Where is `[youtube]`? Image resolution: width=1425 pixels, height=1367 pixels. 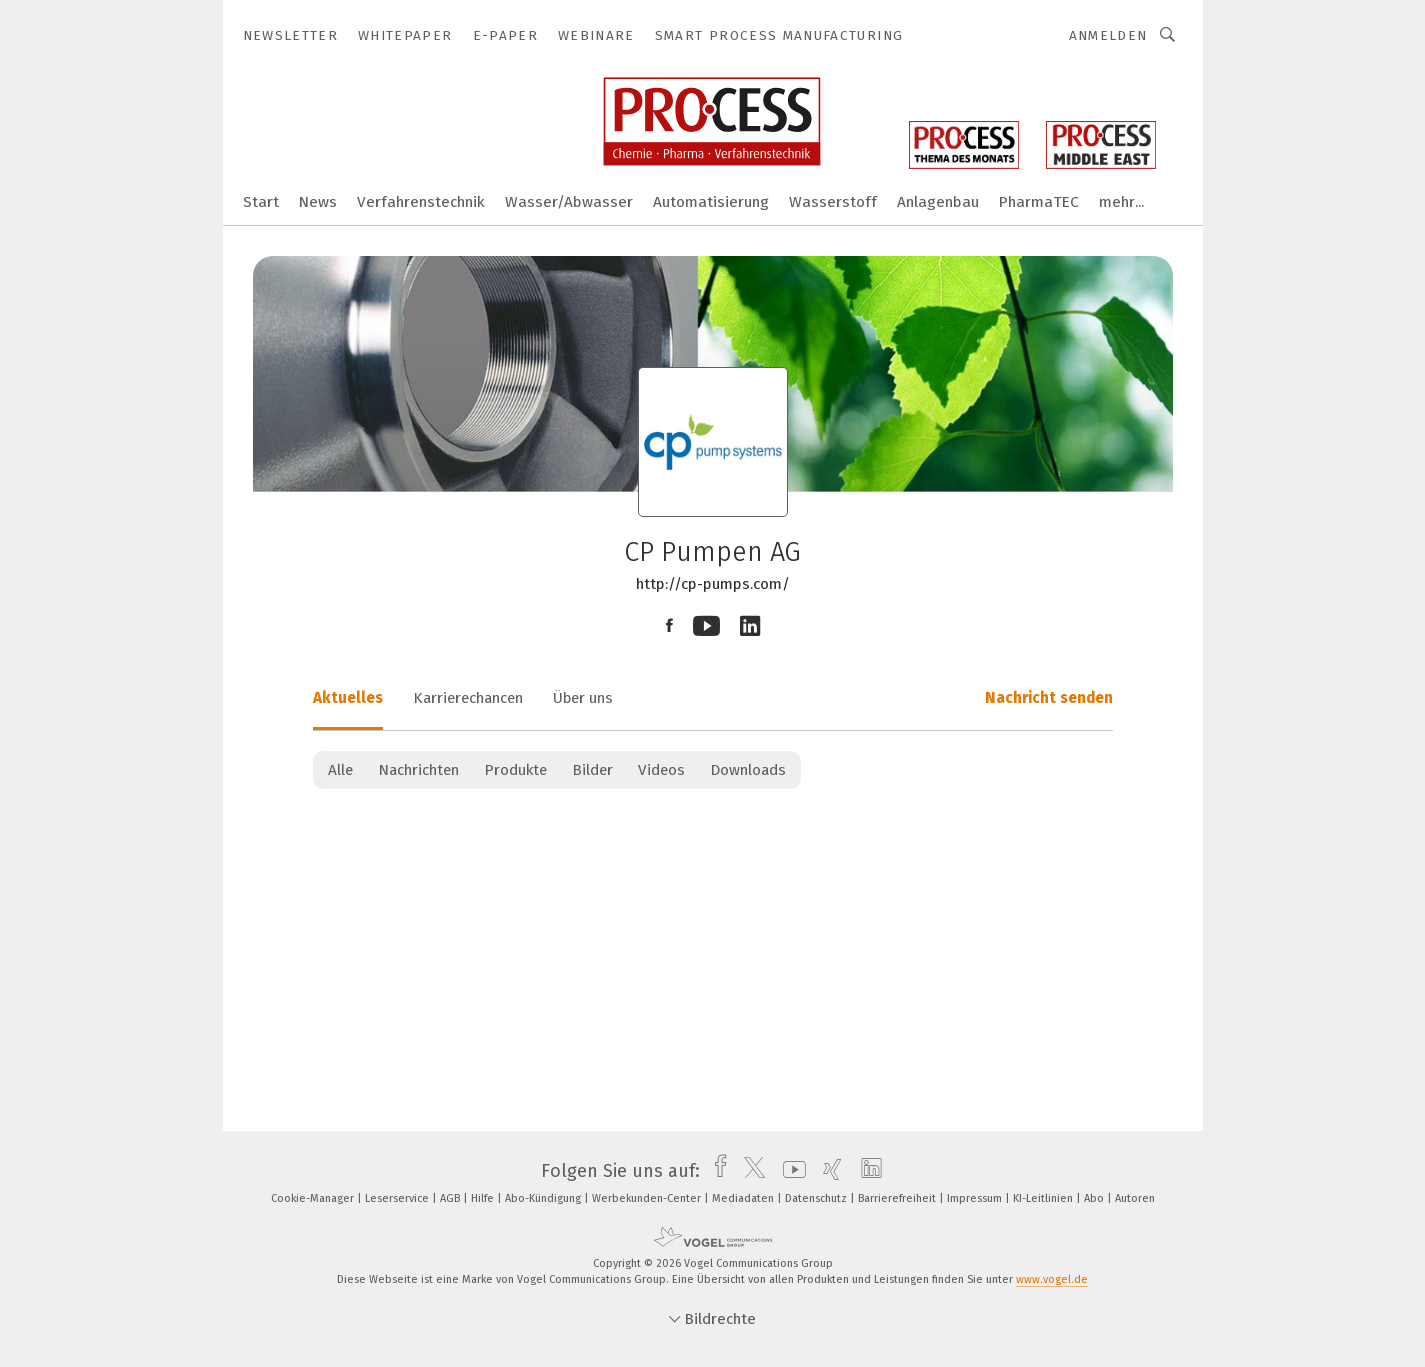
[youtube] is located at coordinates (789, 1171).